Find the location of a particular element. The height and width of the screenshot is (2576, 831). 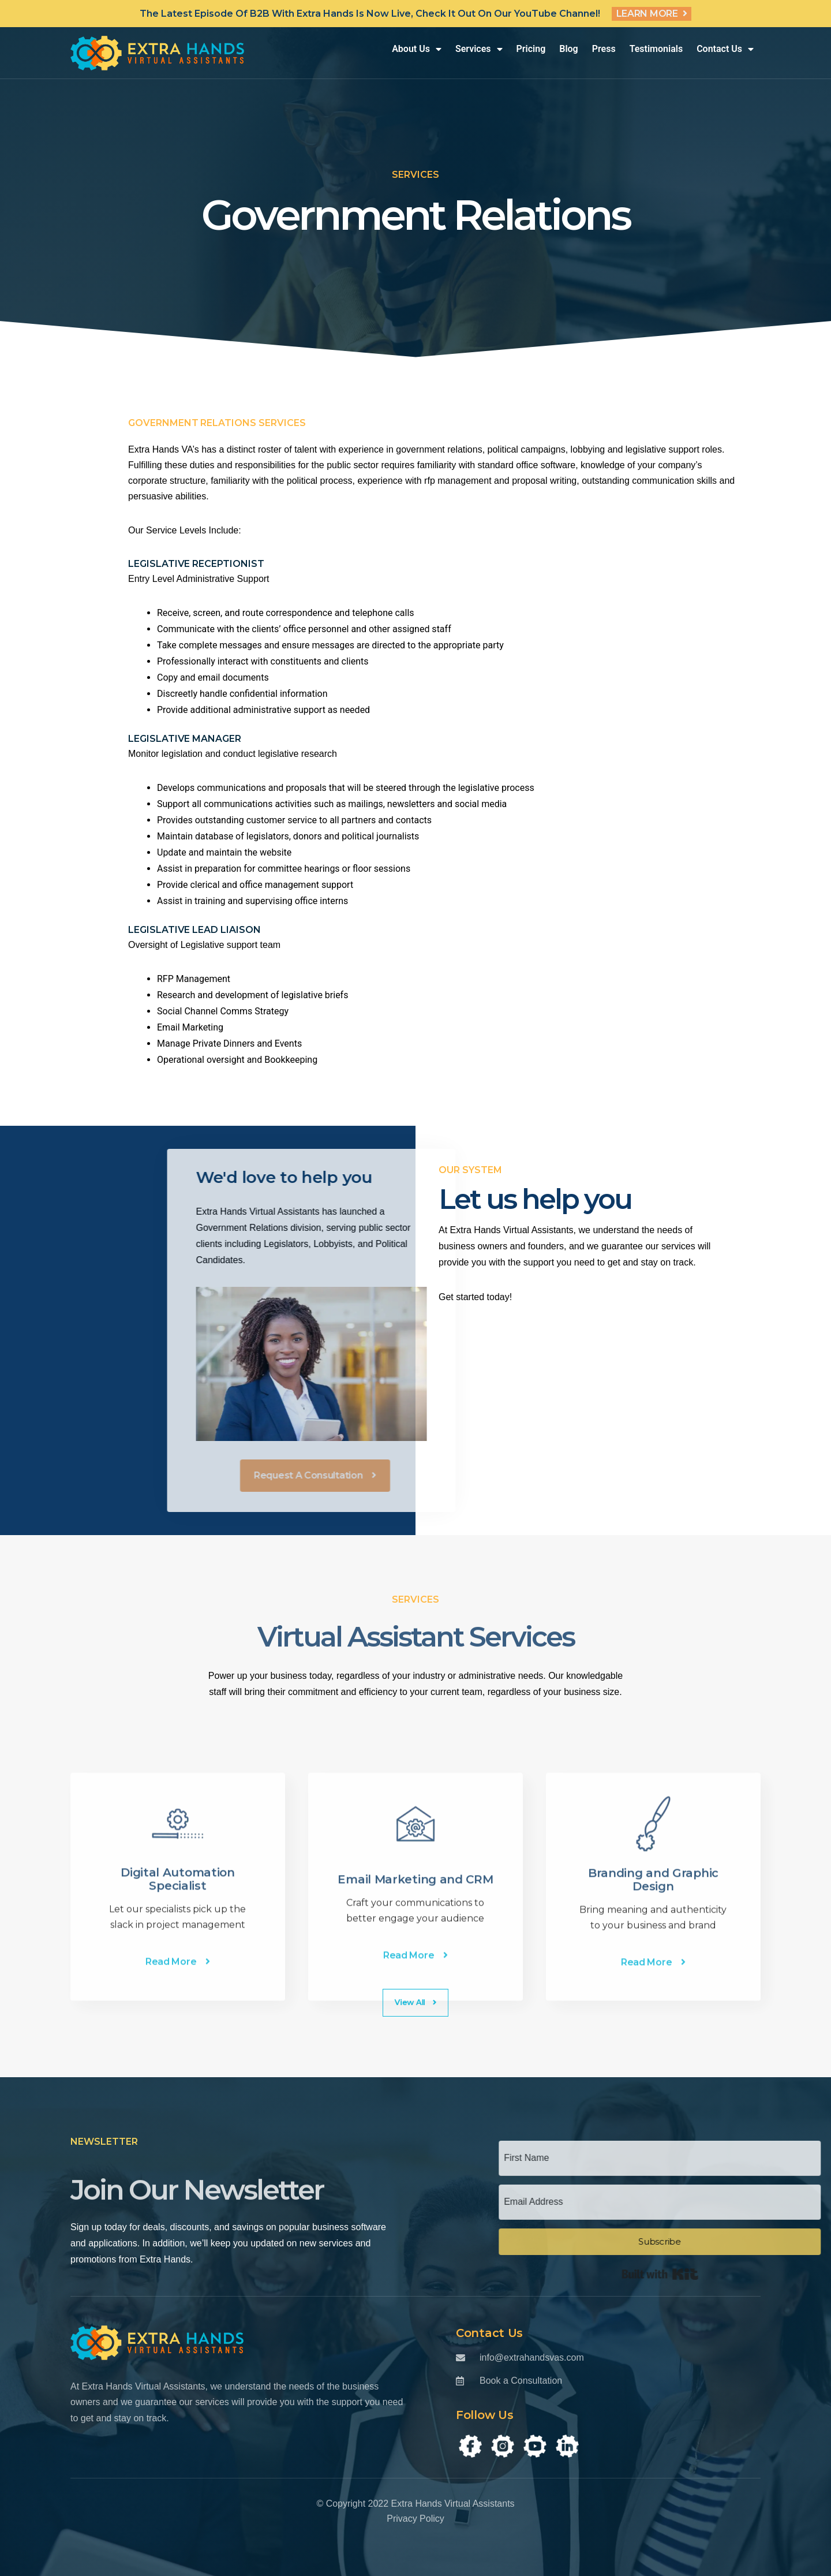

Pricing is located at coordinates (531, 48).